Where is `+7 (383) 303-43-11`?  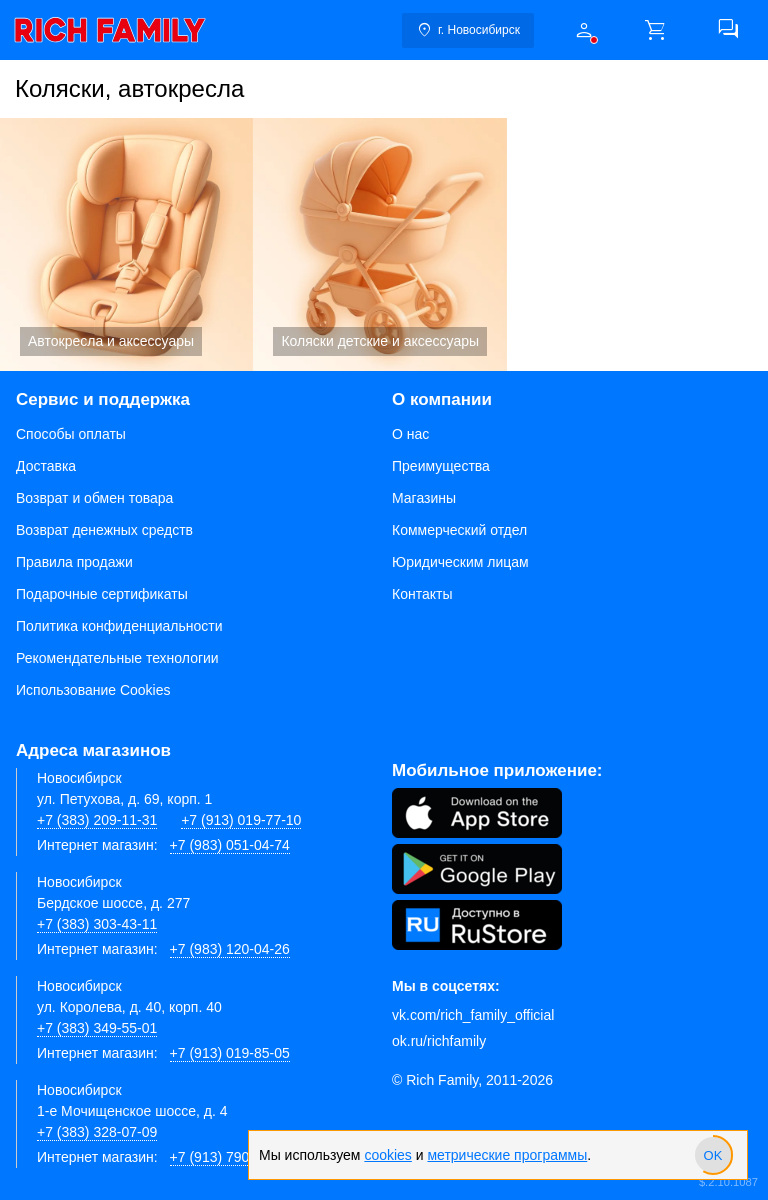 +7 (383) 303-43-11 is located at coordinates (97, 924).